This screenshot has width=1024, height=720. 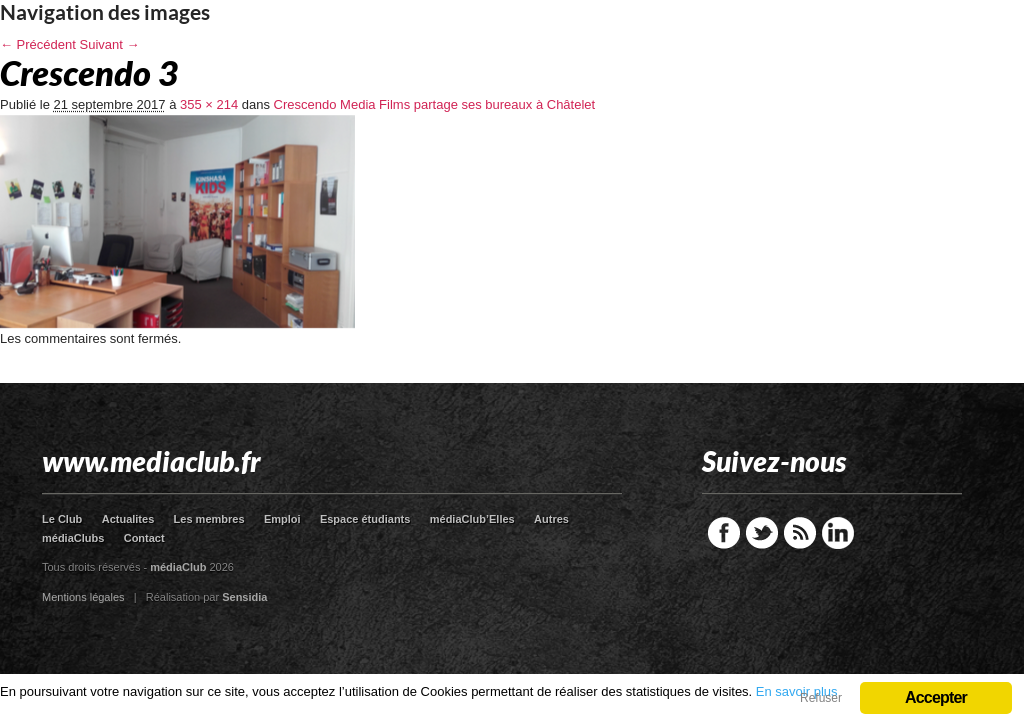 What do you see at coordinates (83, 597) in the screenshot?
I see `Mentions légales` at bounding box center [83, 597].